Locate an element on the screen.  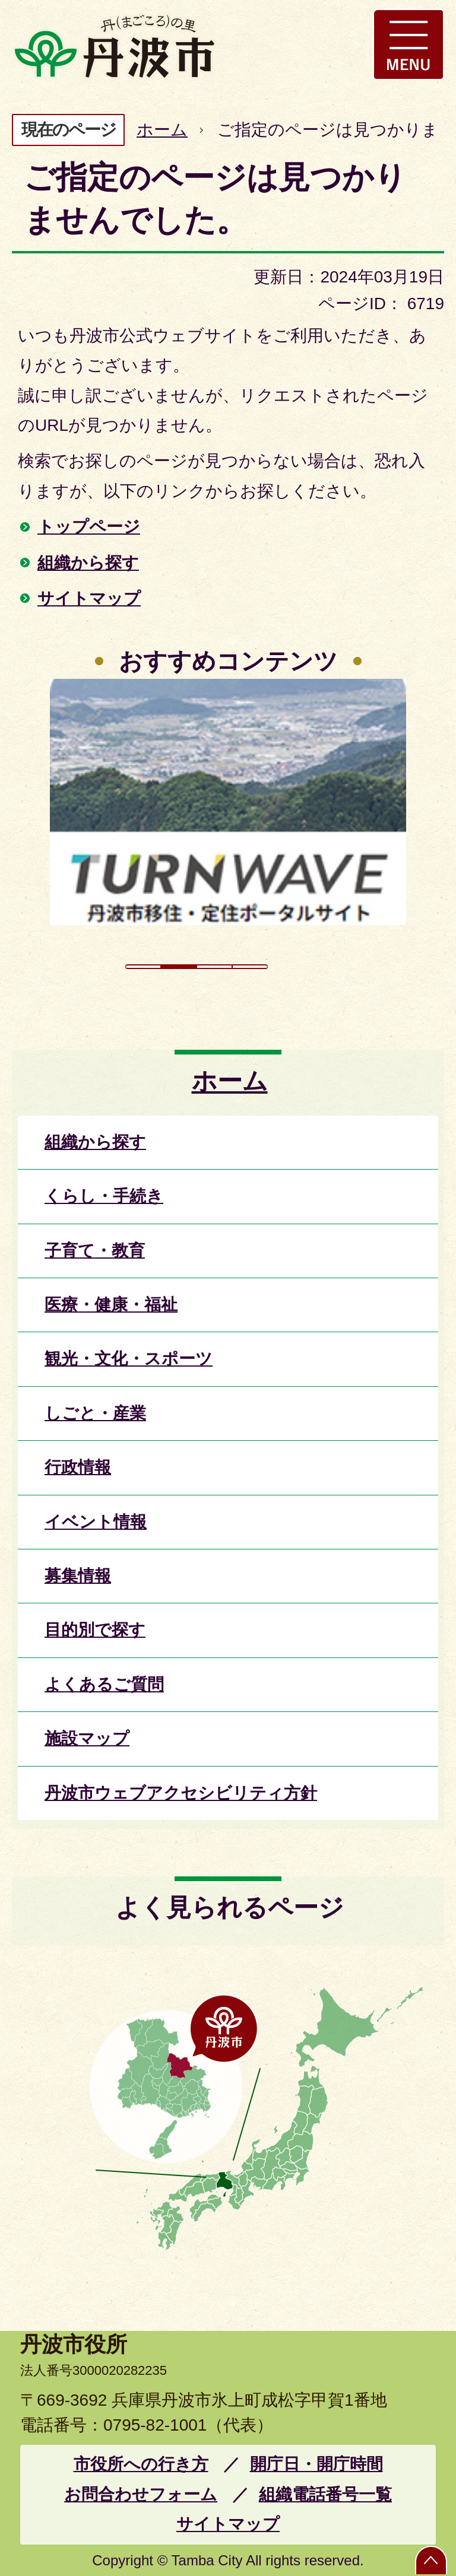
組織電話番号一覧 is located at coordinates (325, 2494).